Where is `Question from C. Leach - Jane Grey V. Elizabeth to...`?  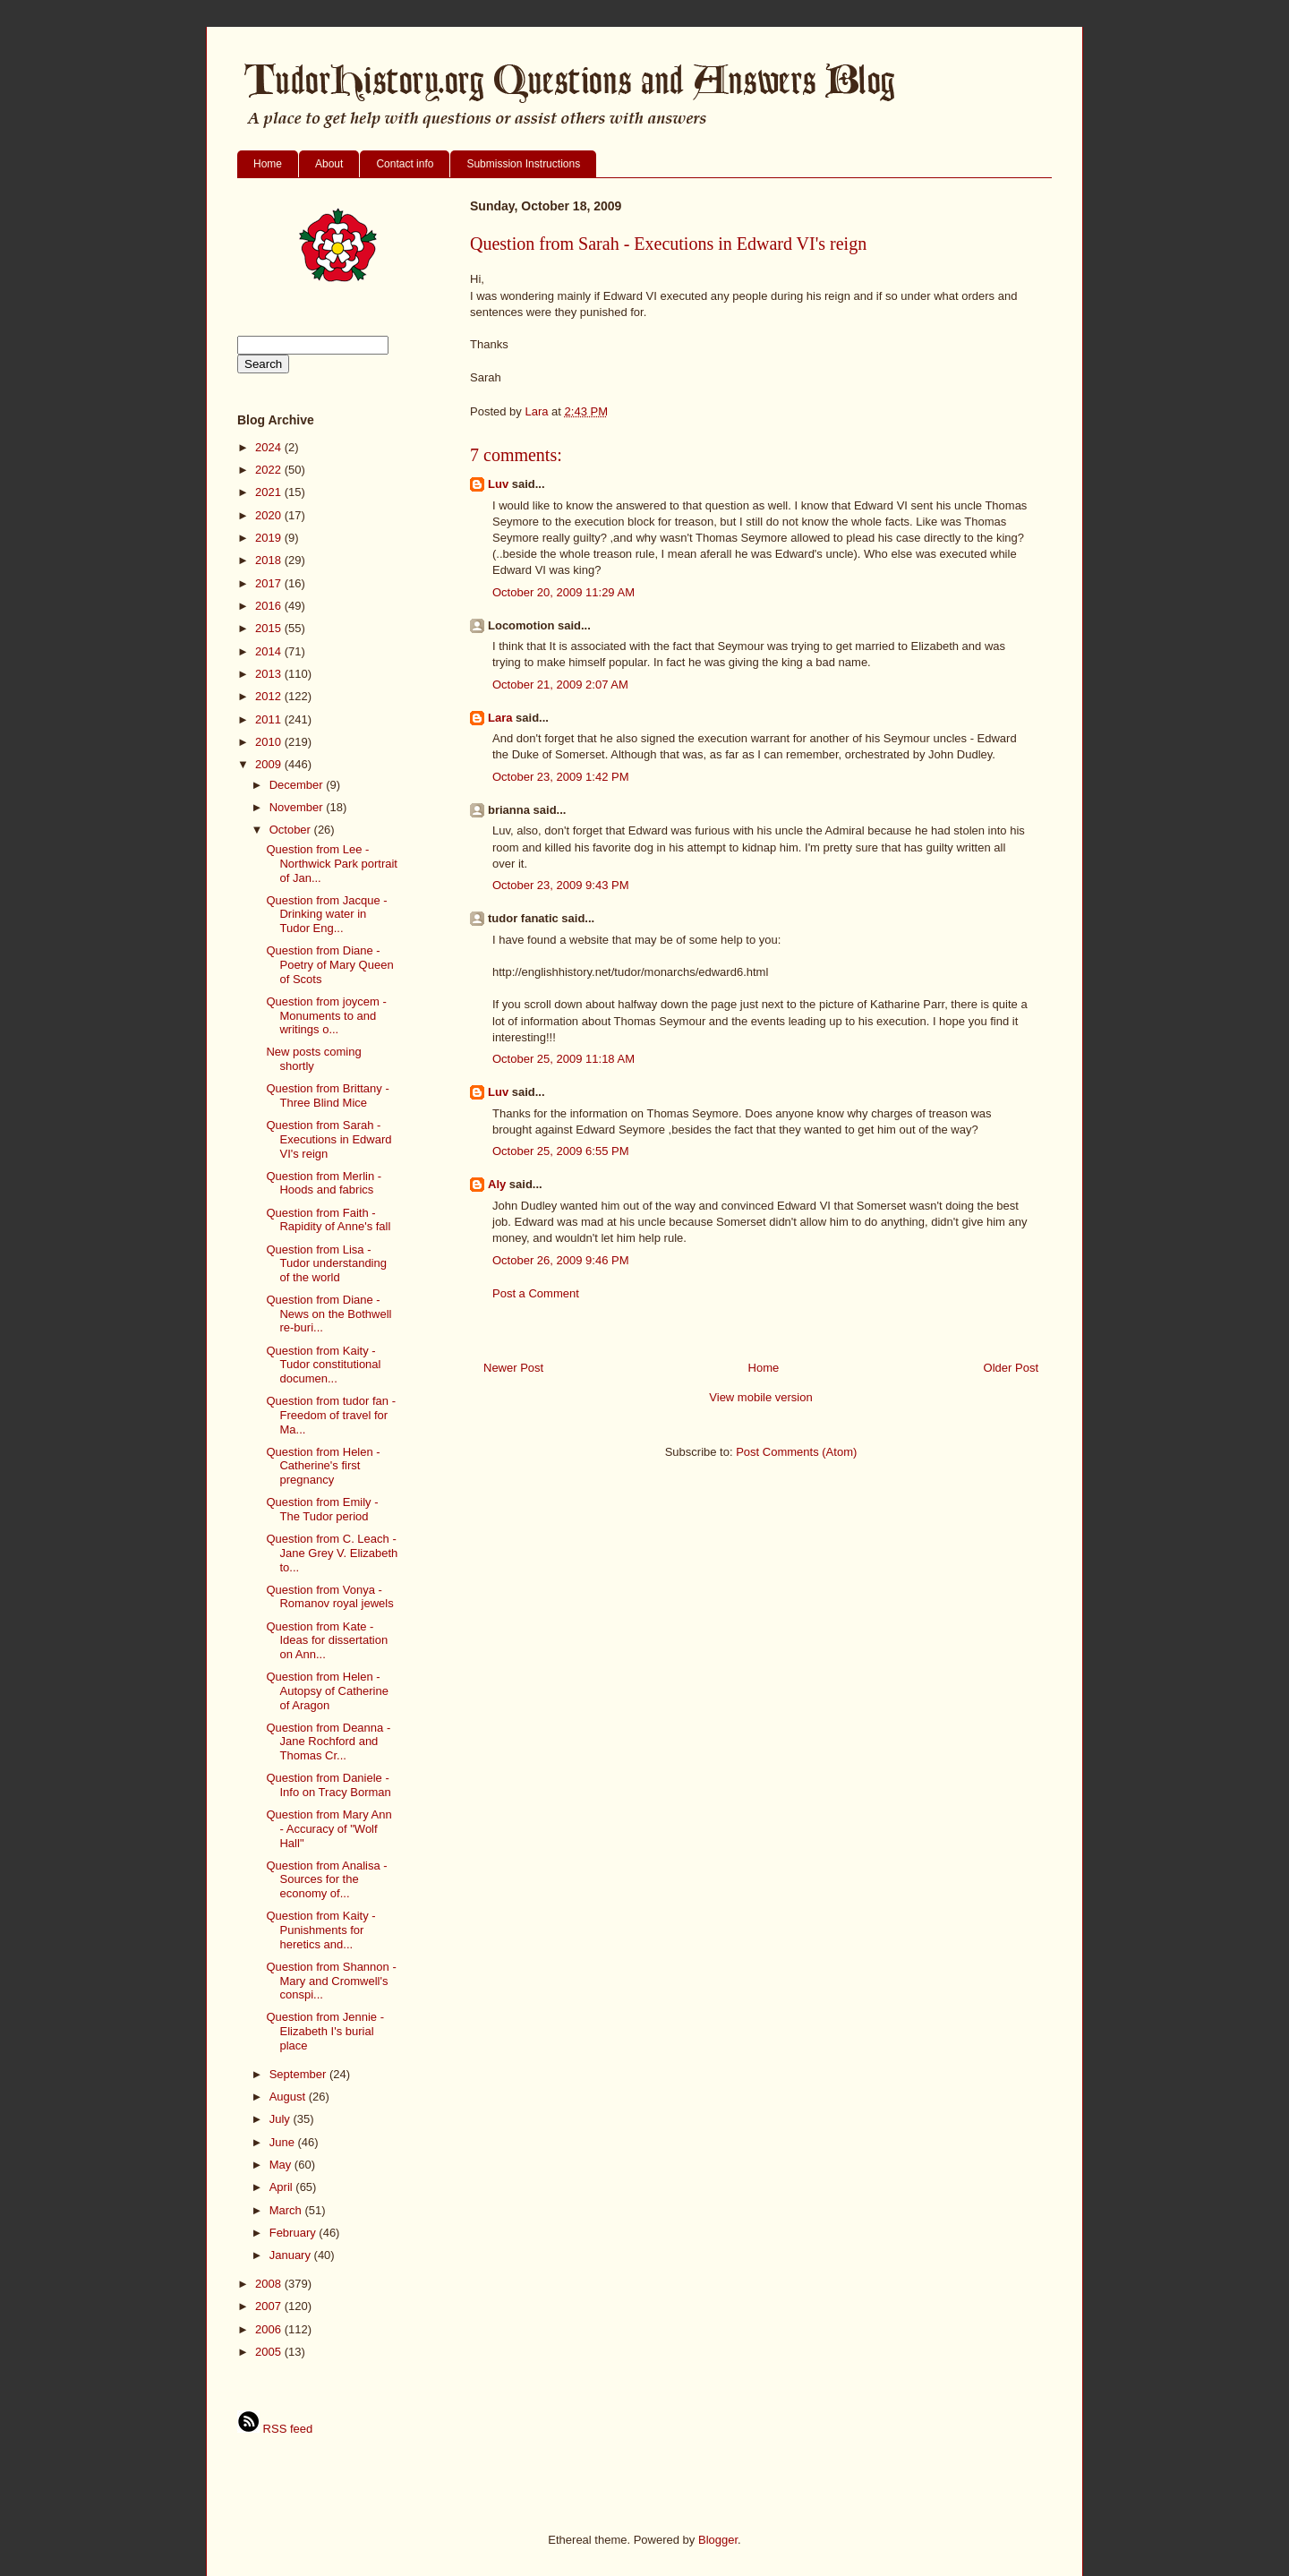
Question from C. Leach - Jane Grey V. Elizabeth to... is located at coordinates (331, 1552).